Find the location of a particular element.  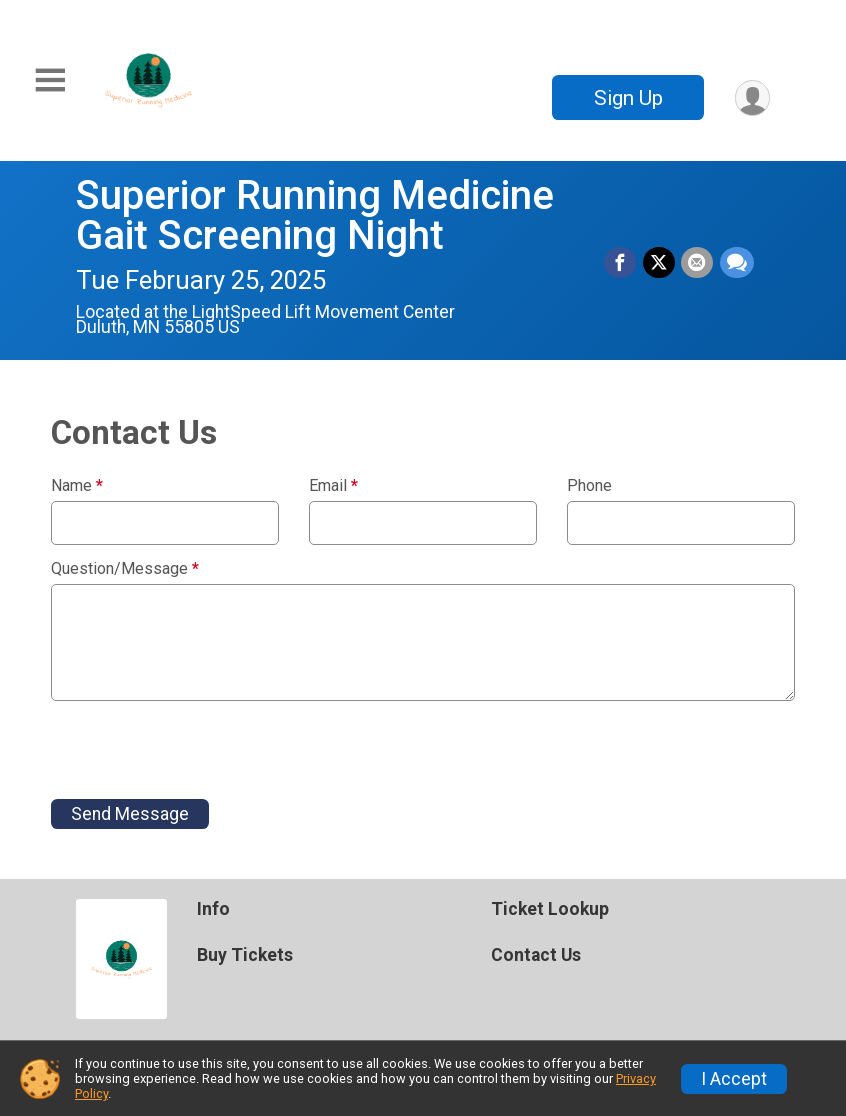

Sign Up is located at coordinates (626, 98).